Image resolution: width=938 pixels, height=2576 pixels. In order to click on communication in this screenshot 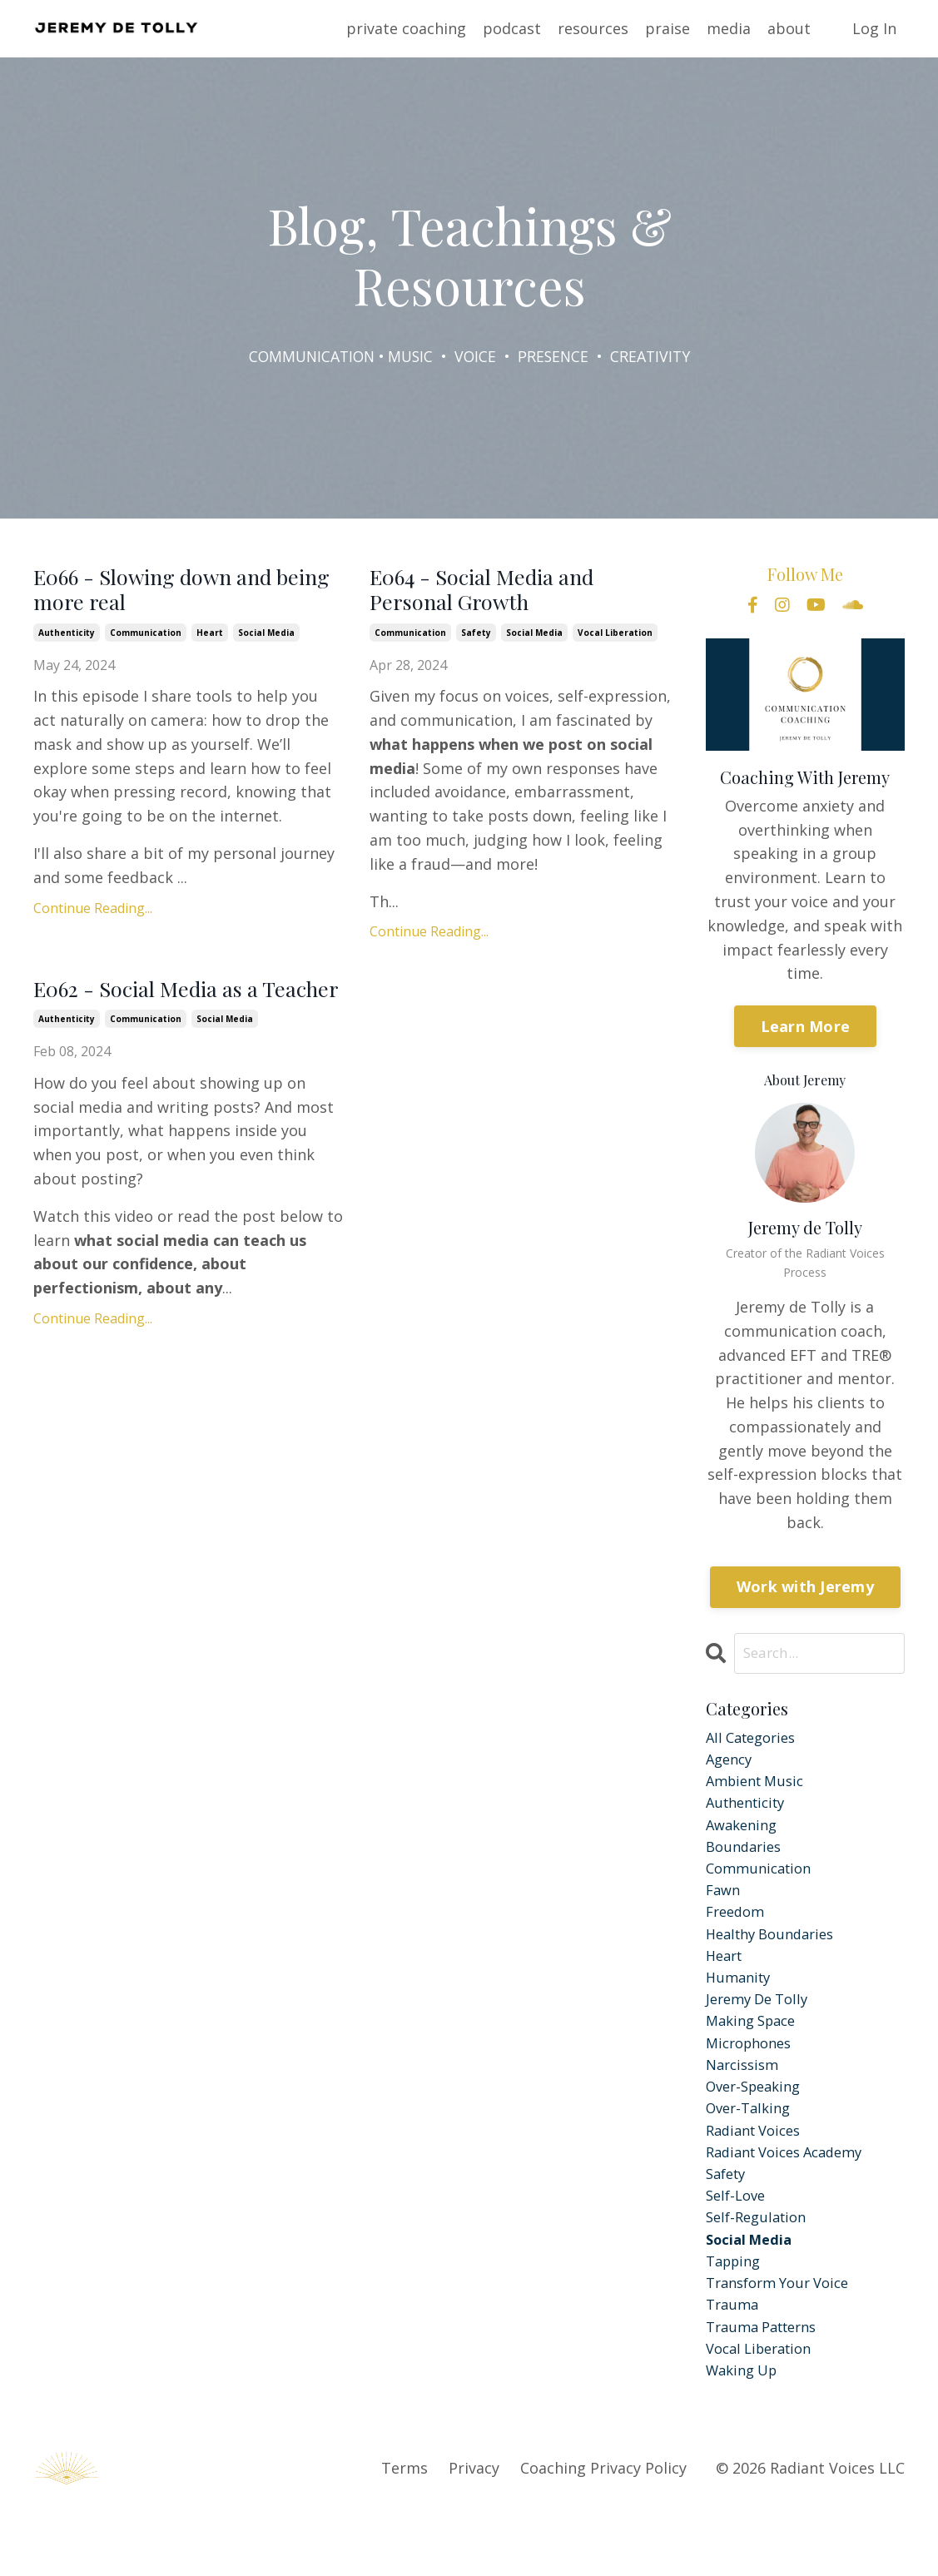, I will do `click(145, 642)`.